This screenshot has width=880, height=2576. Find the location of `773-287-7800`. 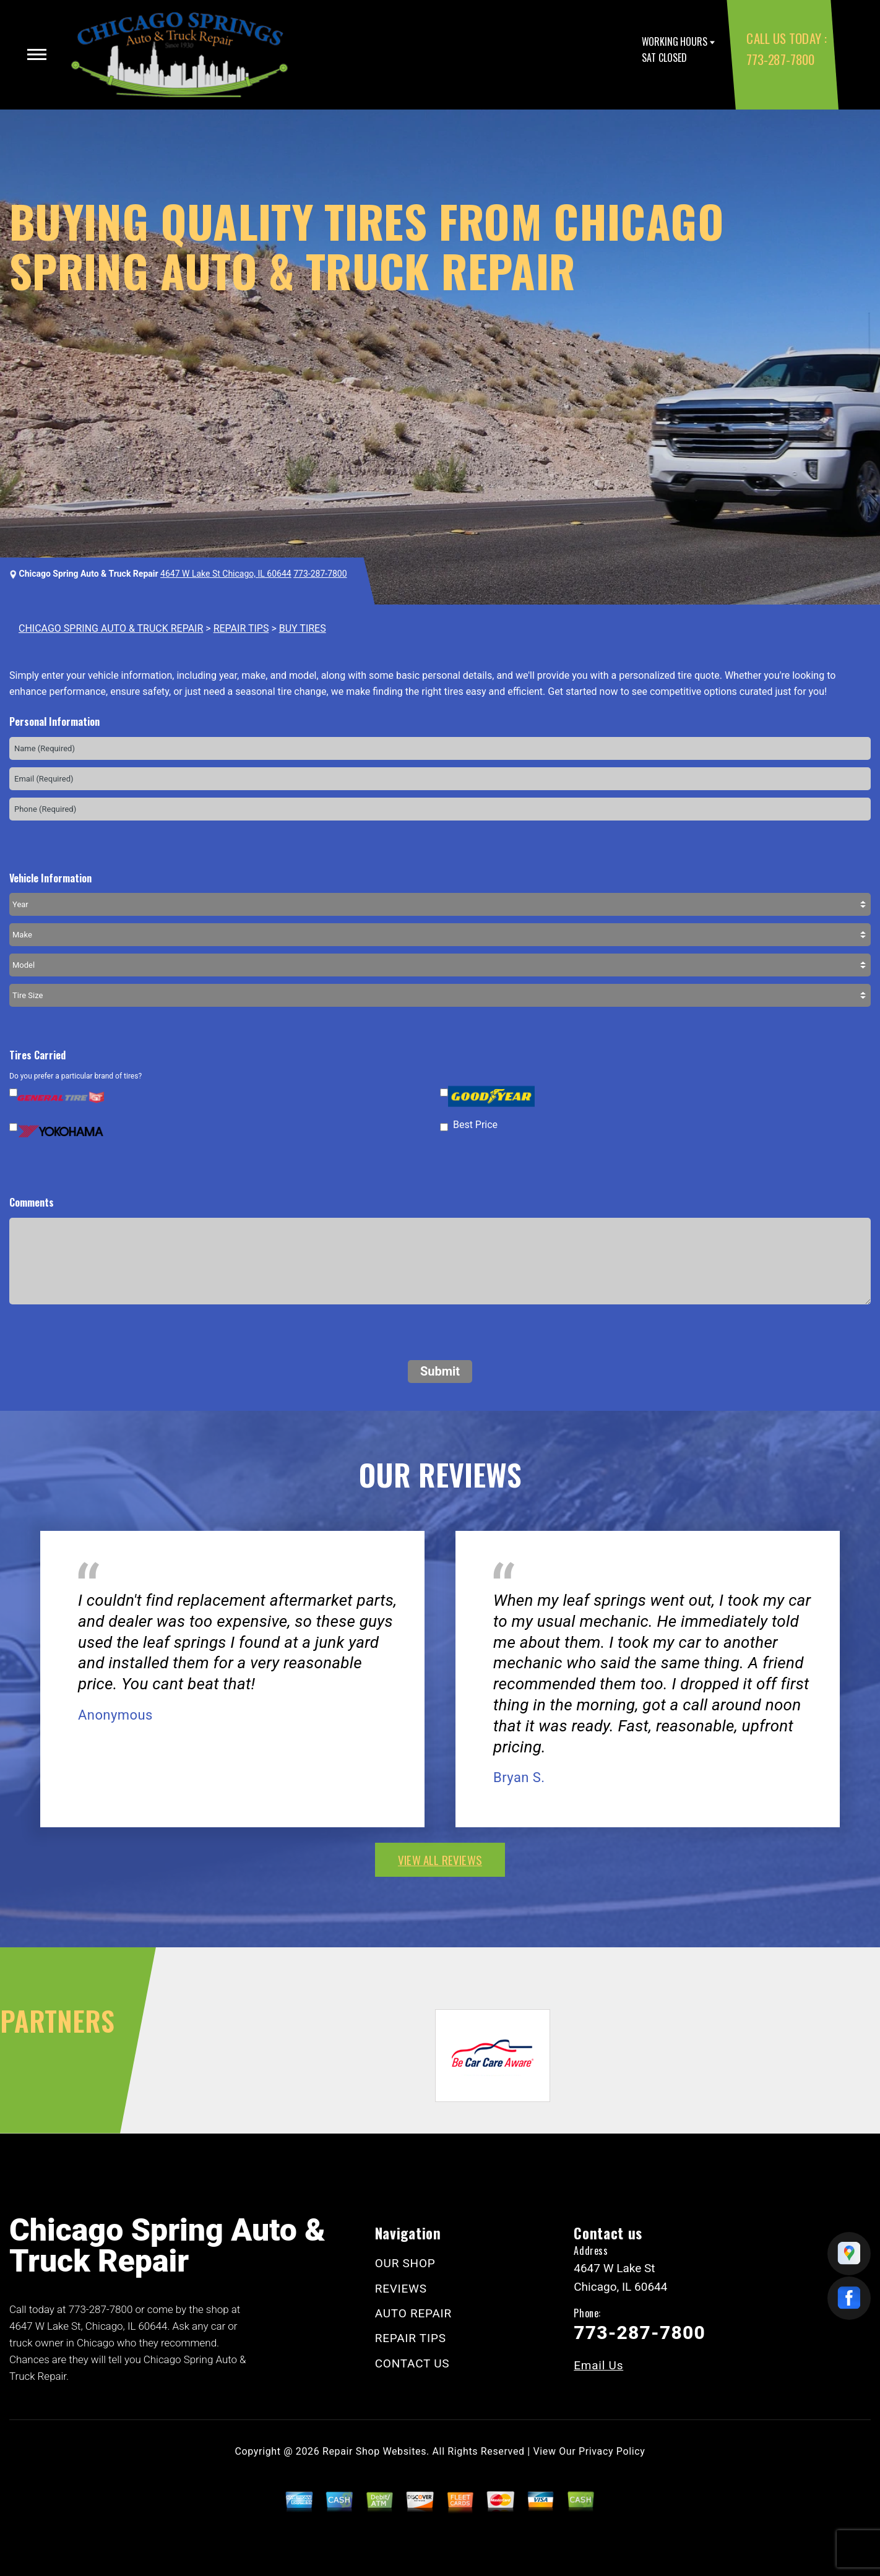

773-287-7800 is located at coordinates (780, 59).